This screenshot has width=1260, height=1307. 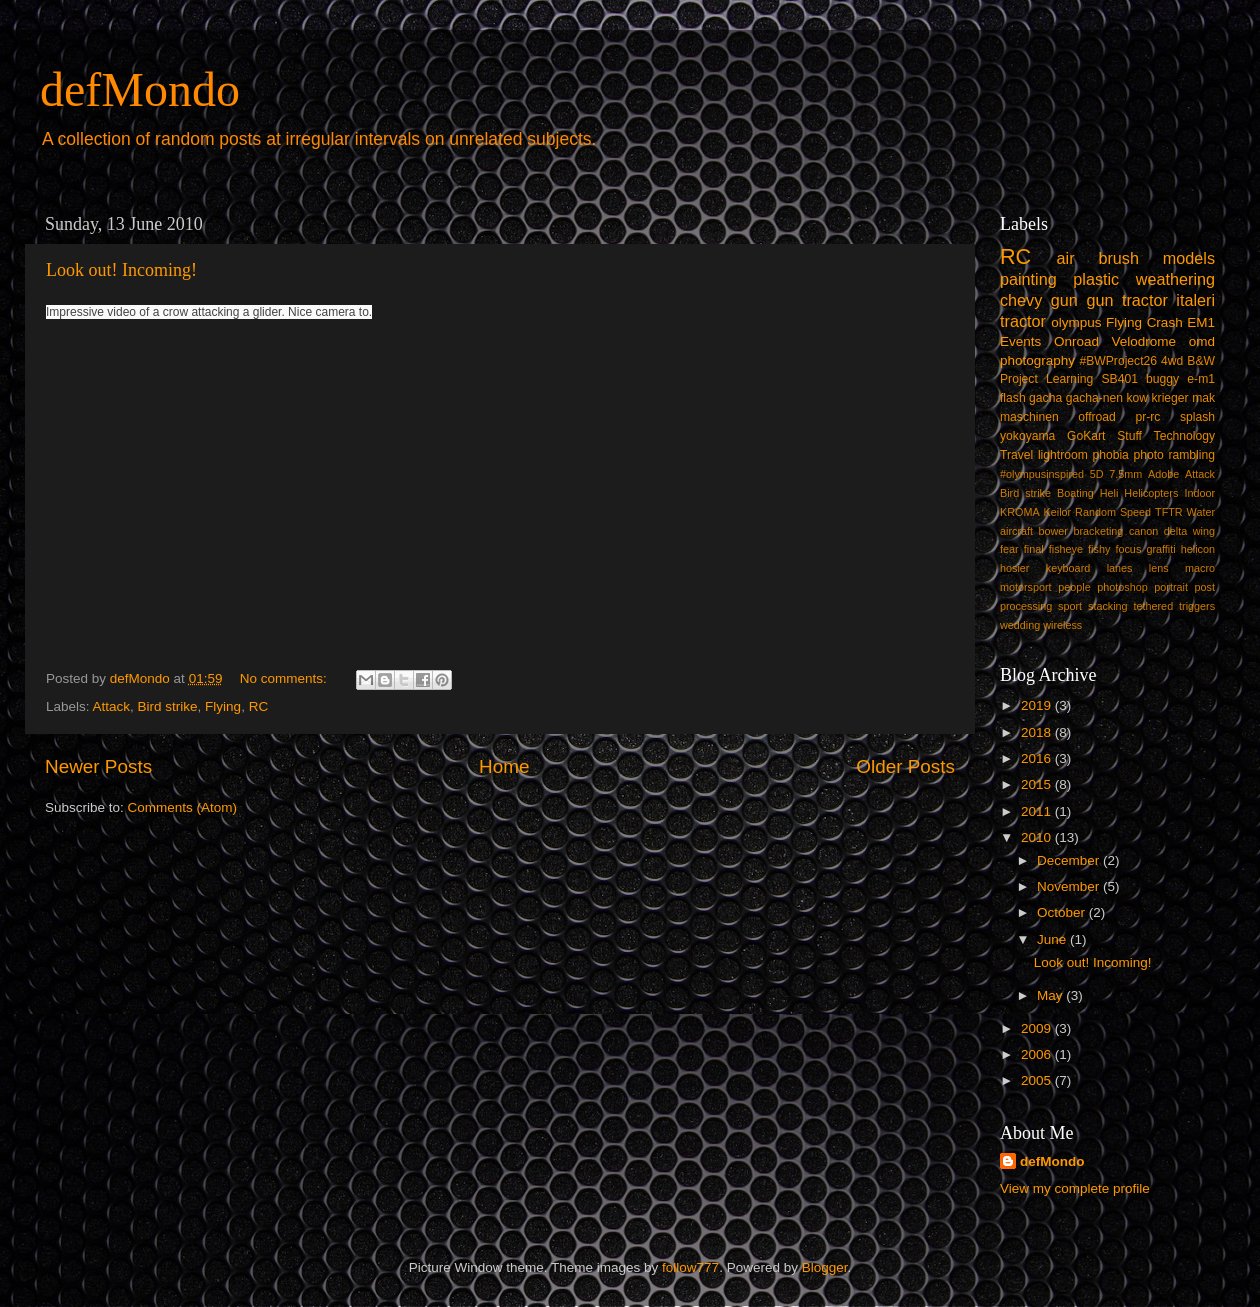 I want to click on 2015, so click(x=1038, y=784).